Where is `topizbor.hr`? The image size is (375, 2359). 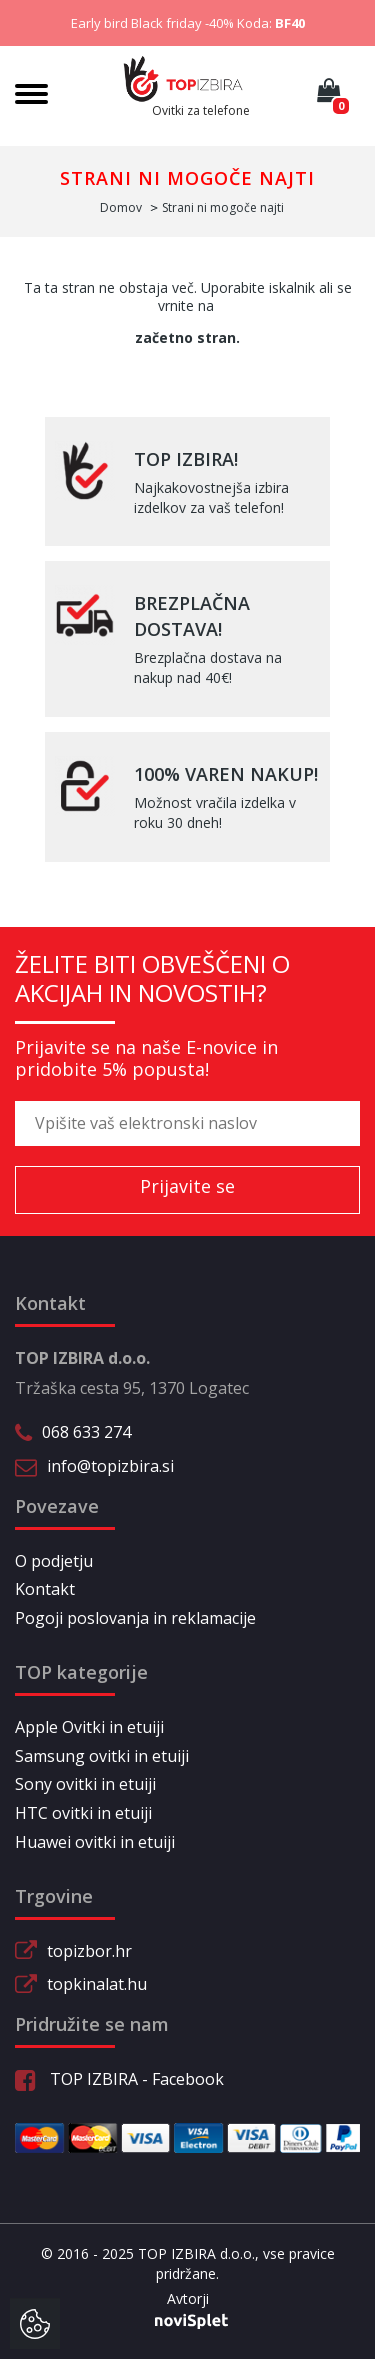
topizbor.hr is located at coordinates (89, 1951).